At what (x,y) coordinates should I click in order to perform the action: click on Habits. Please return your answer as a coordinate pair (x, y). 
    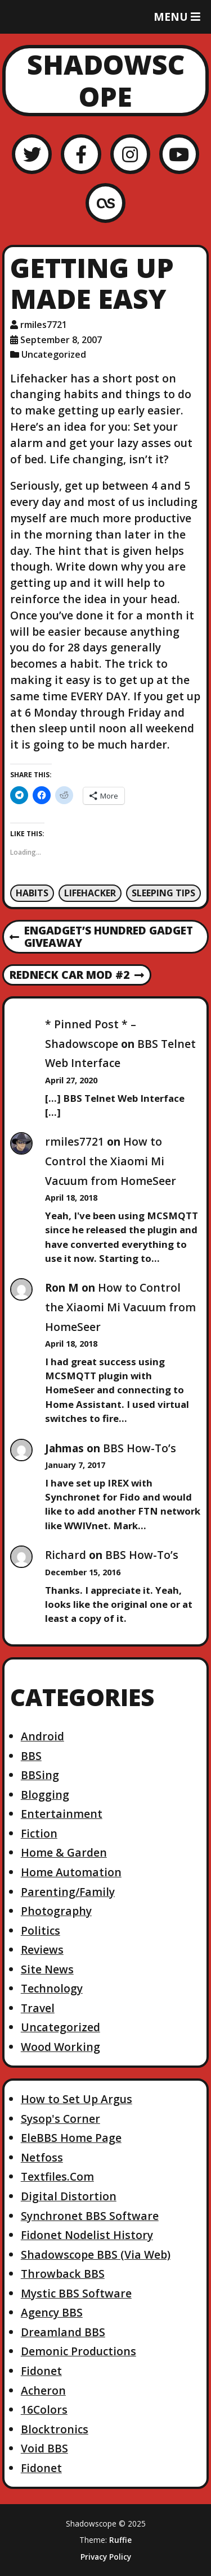
    Looking at the image, I should click on (32, 893).